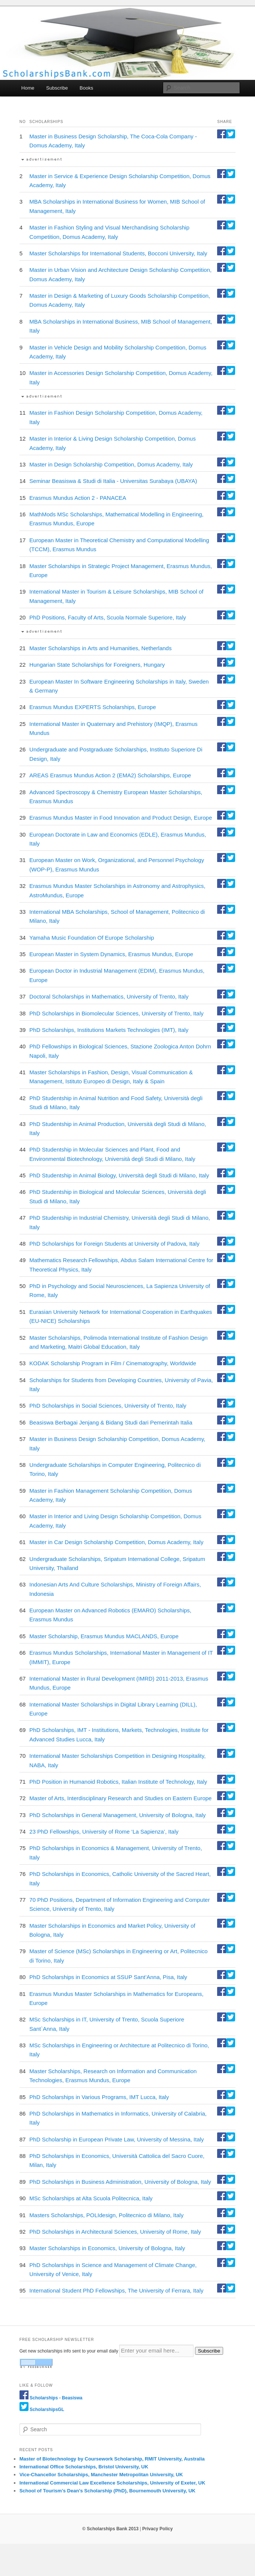  What do you see at coordinates (120, 817) in the screenshot?
I see `Erasmus Mundus Master in Food Innovation and Product Design, Europe` at bounding box center [120, 817].